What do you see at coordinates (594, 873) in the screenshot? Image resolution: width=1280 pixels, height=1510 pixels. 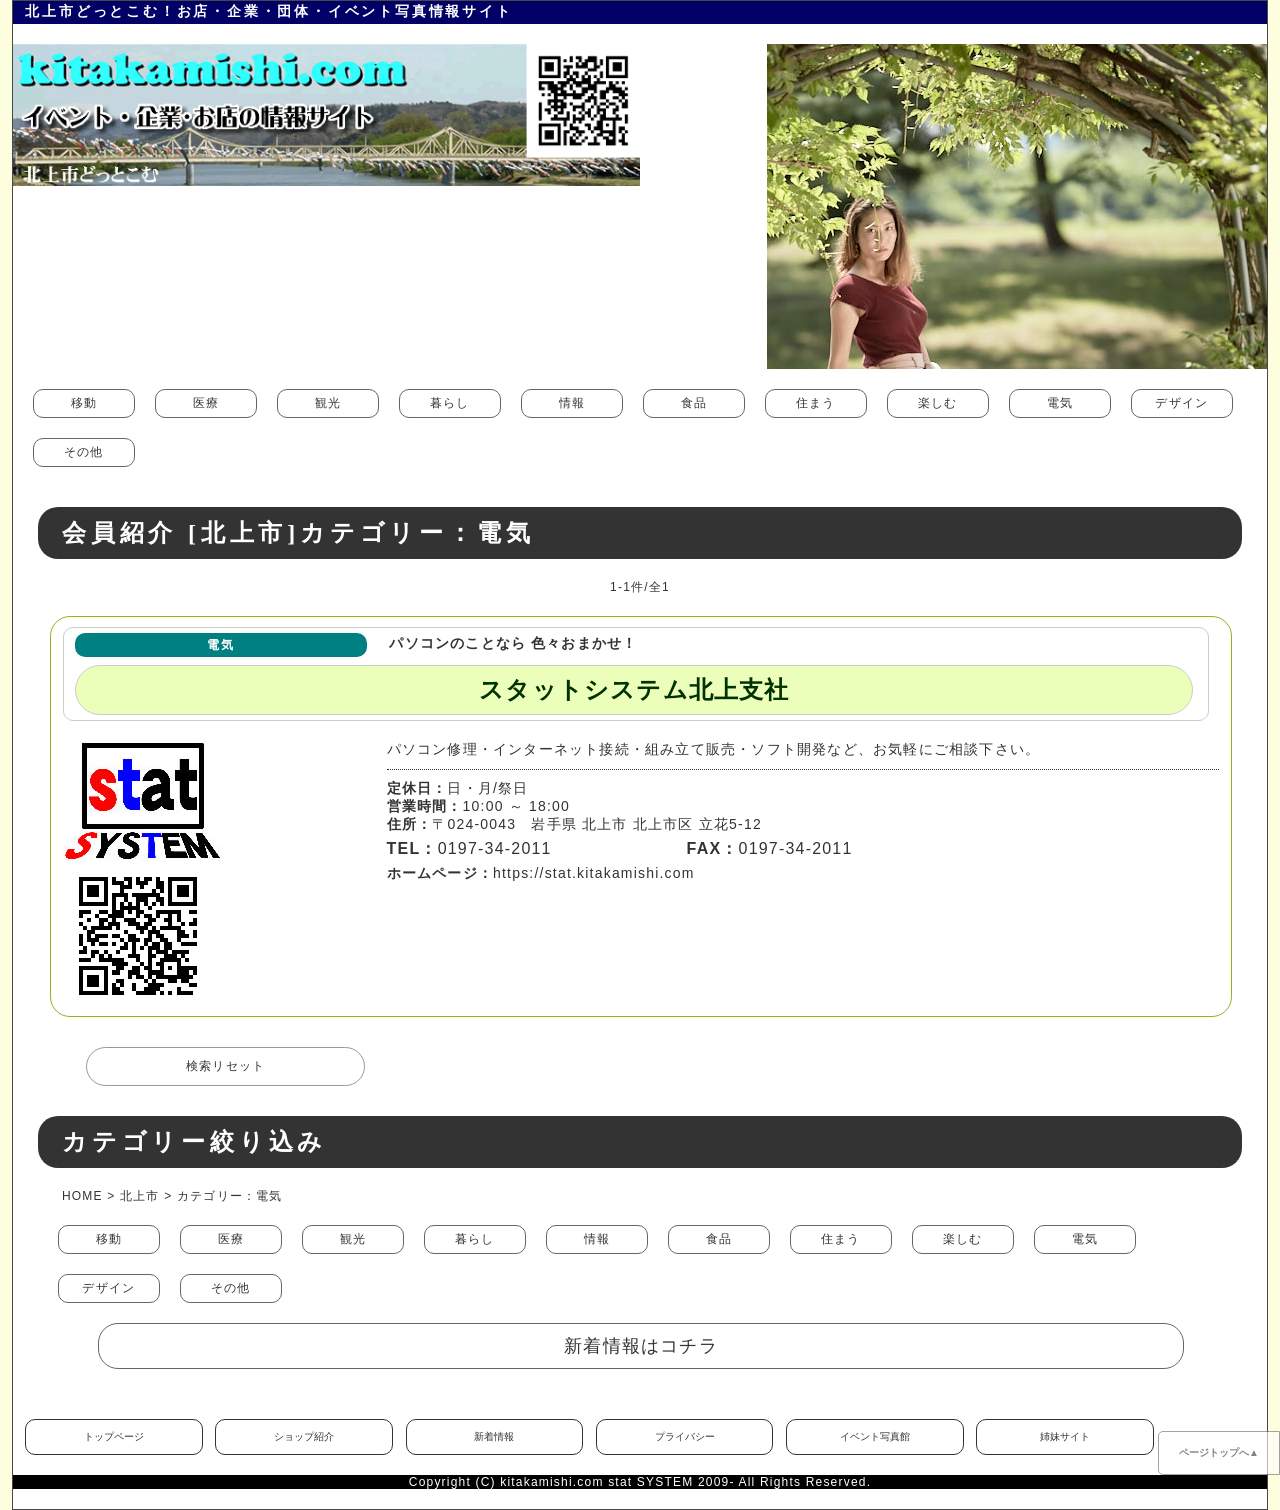 I see `https://stat.kitakamishi.com` at bounding box center [594, 873].